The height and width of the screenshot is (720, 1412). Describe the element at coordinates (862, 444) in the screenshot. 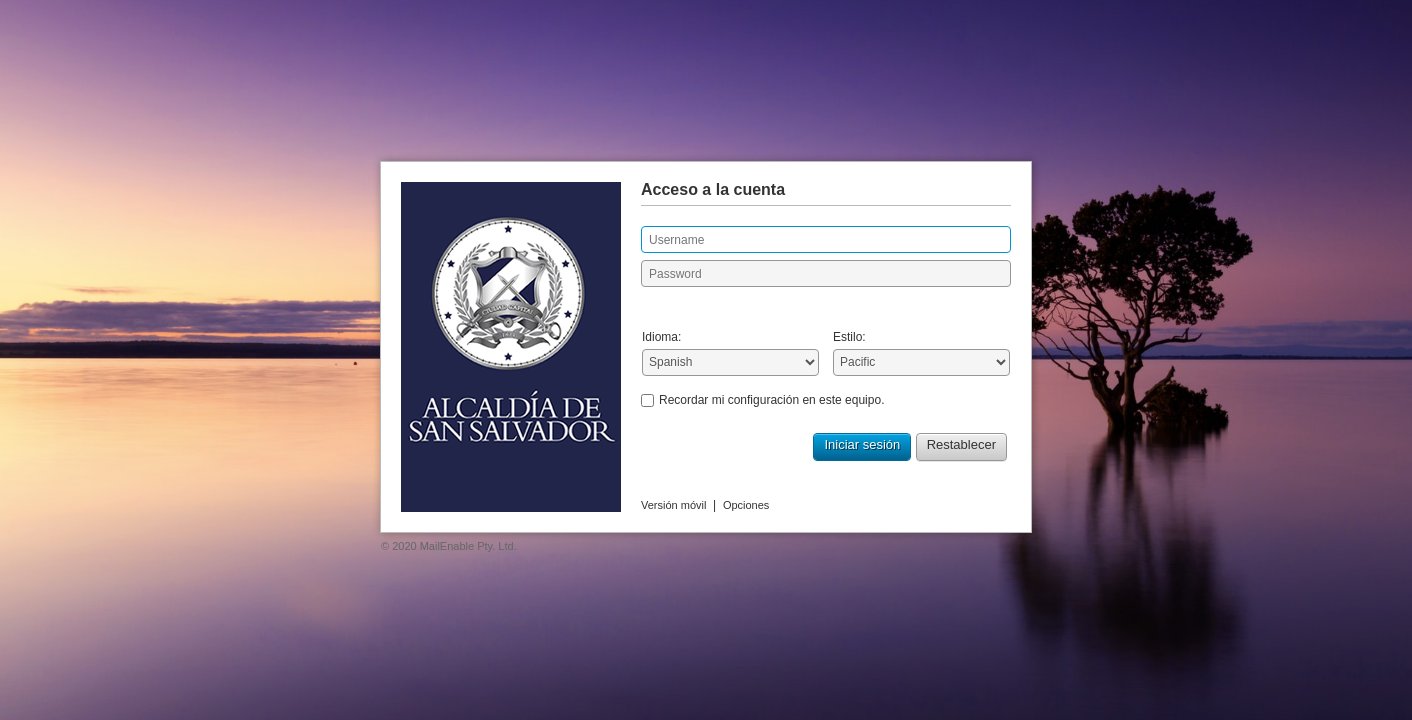

I see `Iniciar sesión` at that location.